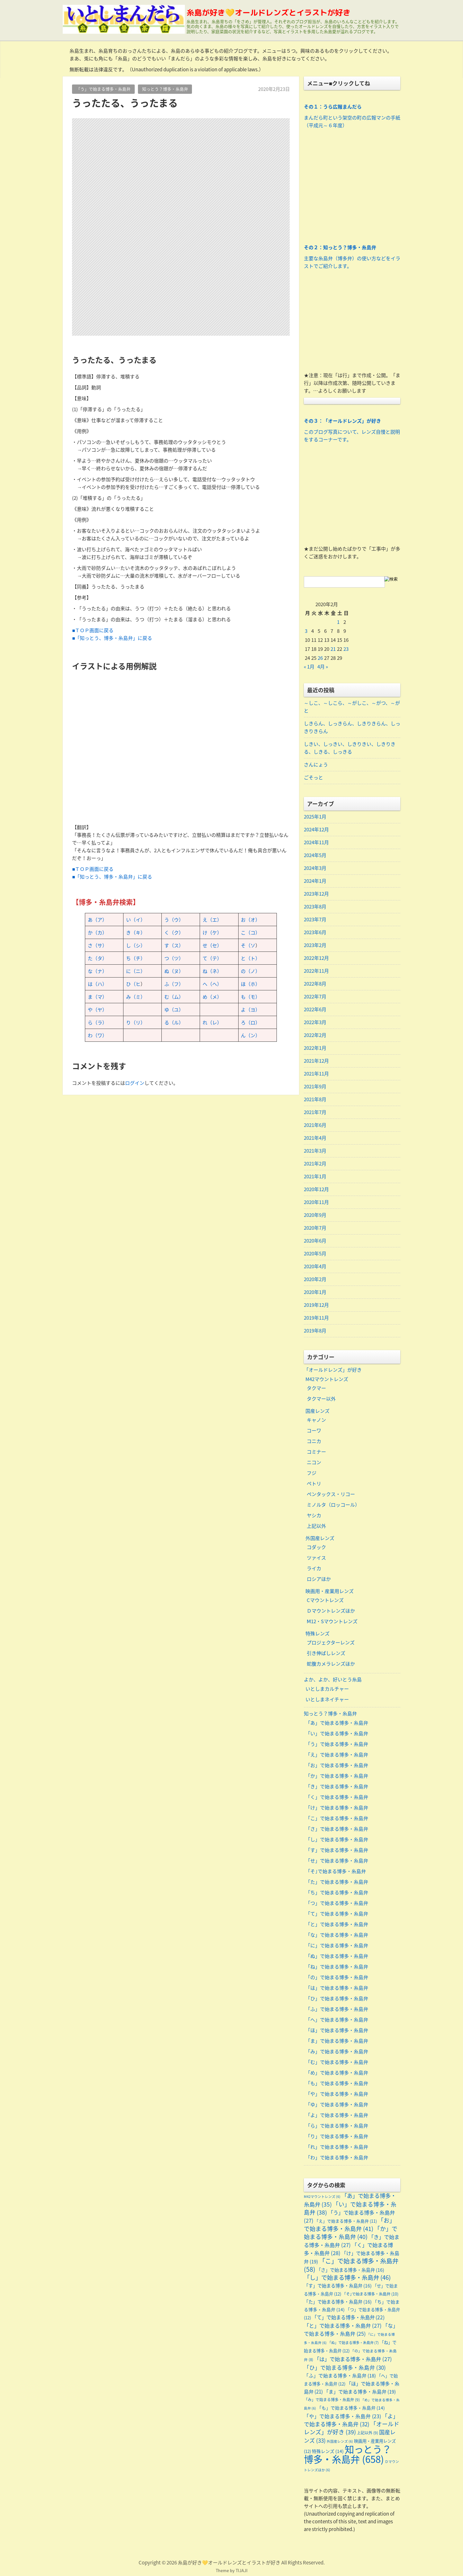 This screenshot has width=463, height=2576. I want to click on ごそっと, so click(313, 777).